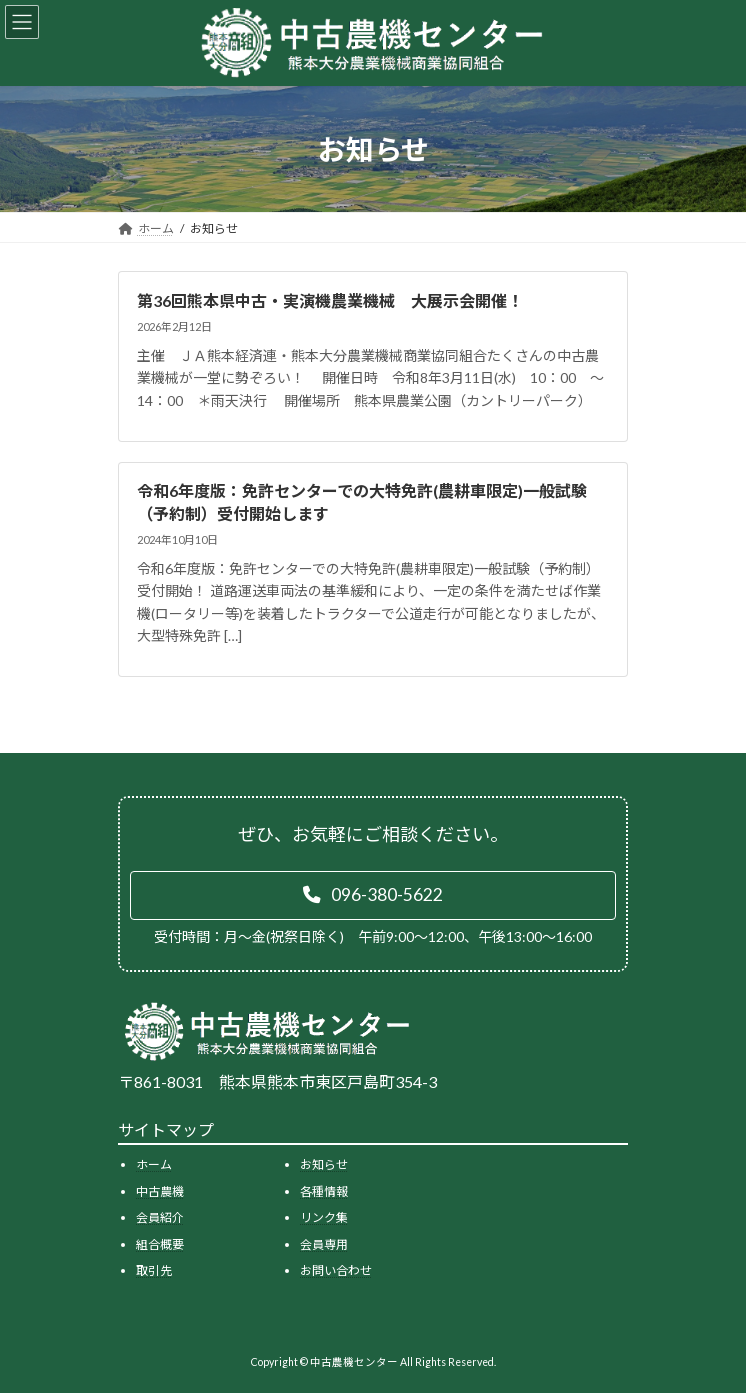 Image resolution: width=746 pixels, height=1393 pixels. I want to click on お知らせ, so click(324, 1164).